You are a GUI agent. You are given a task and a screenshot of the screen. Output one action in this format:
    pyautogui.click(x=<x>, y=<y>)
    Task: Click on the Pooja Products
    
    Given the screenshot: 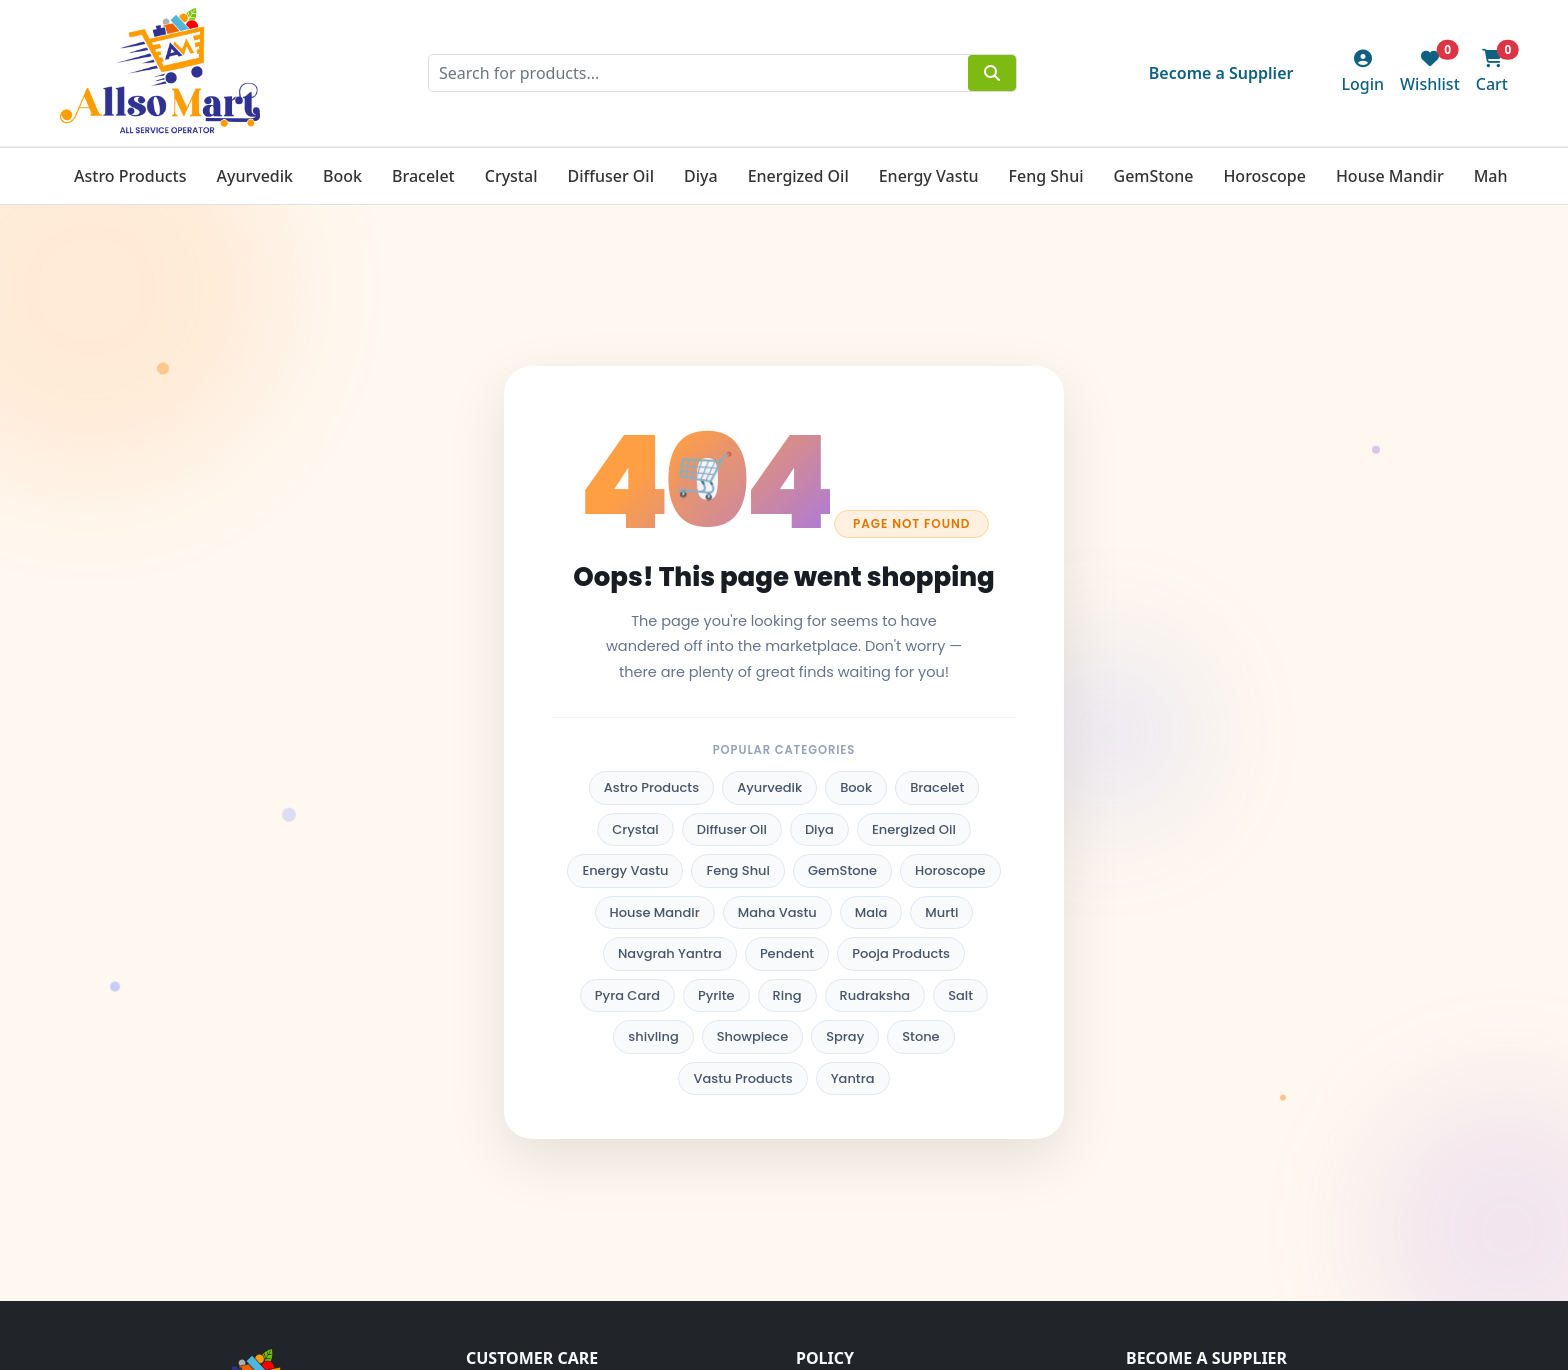 What is the action you would take?
    pyautogui.click(x=901, y=953)
    